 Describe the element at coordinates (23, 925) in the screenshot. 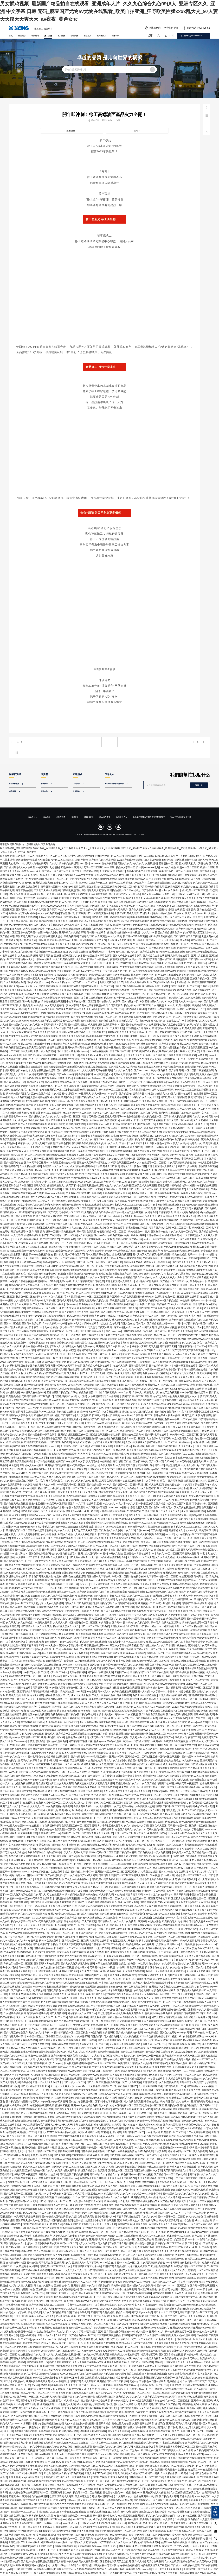

I see `亚洲五月六月` at that location.